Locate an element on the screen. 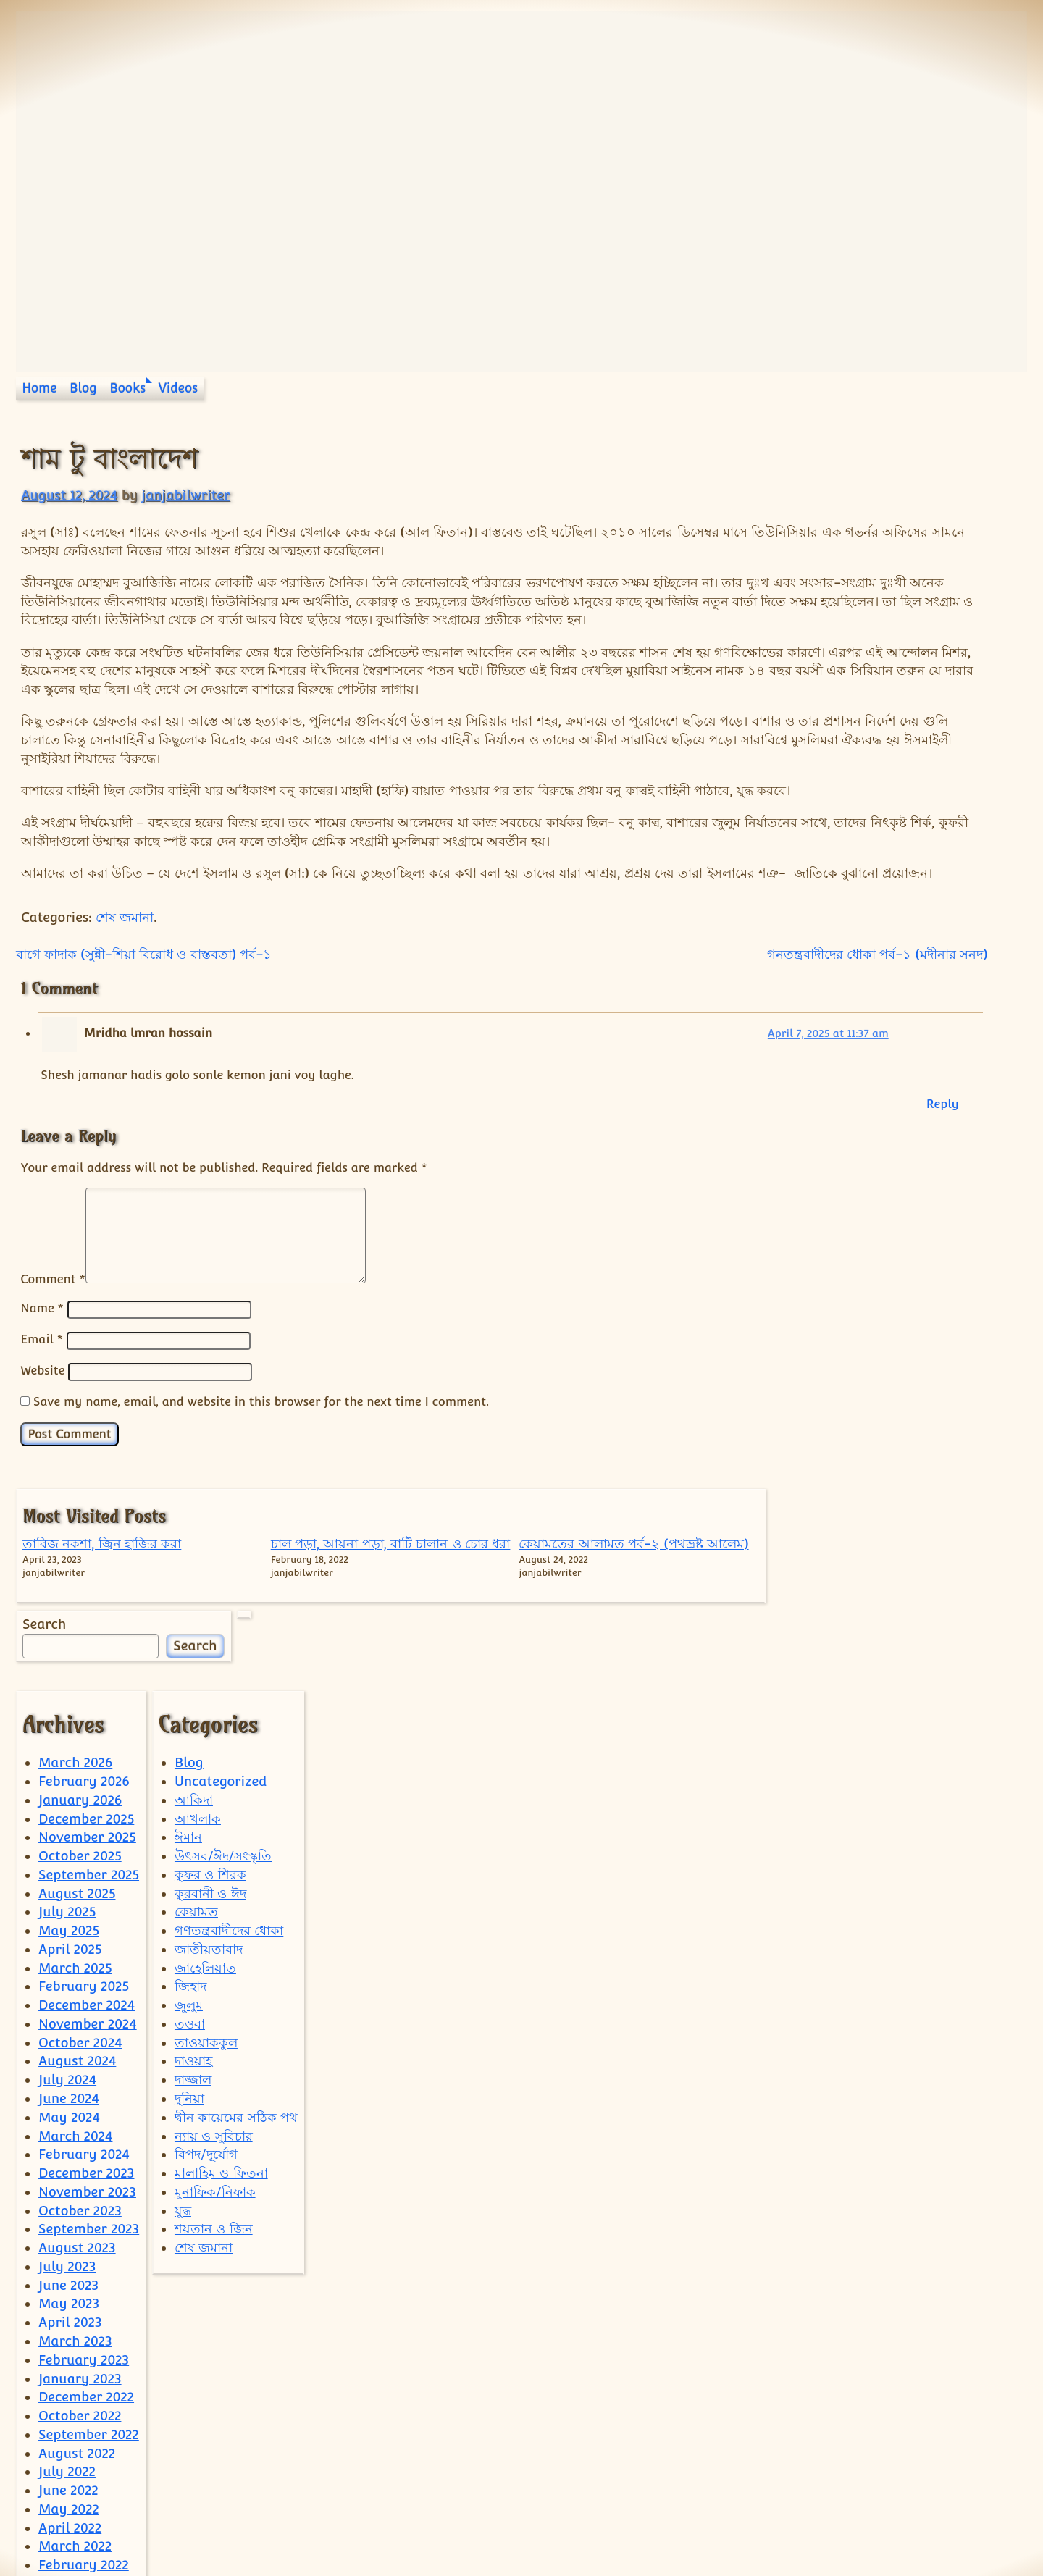 This screenshot has height=2576, width=1043. January 2023 is located at coordinates (80, 2288).